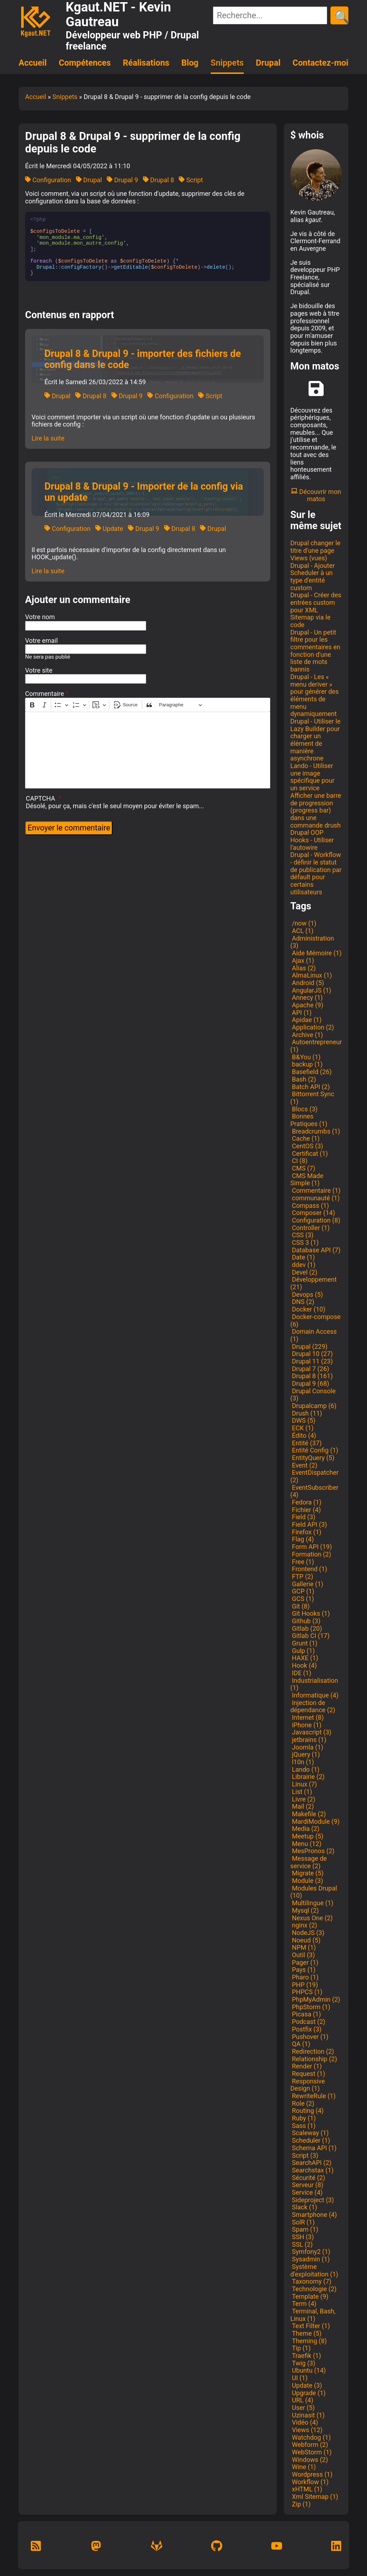  What do you see at coordinates (300, 1012) in the screenshot?
I see `API (1)` at bounding box center [300, 1012].